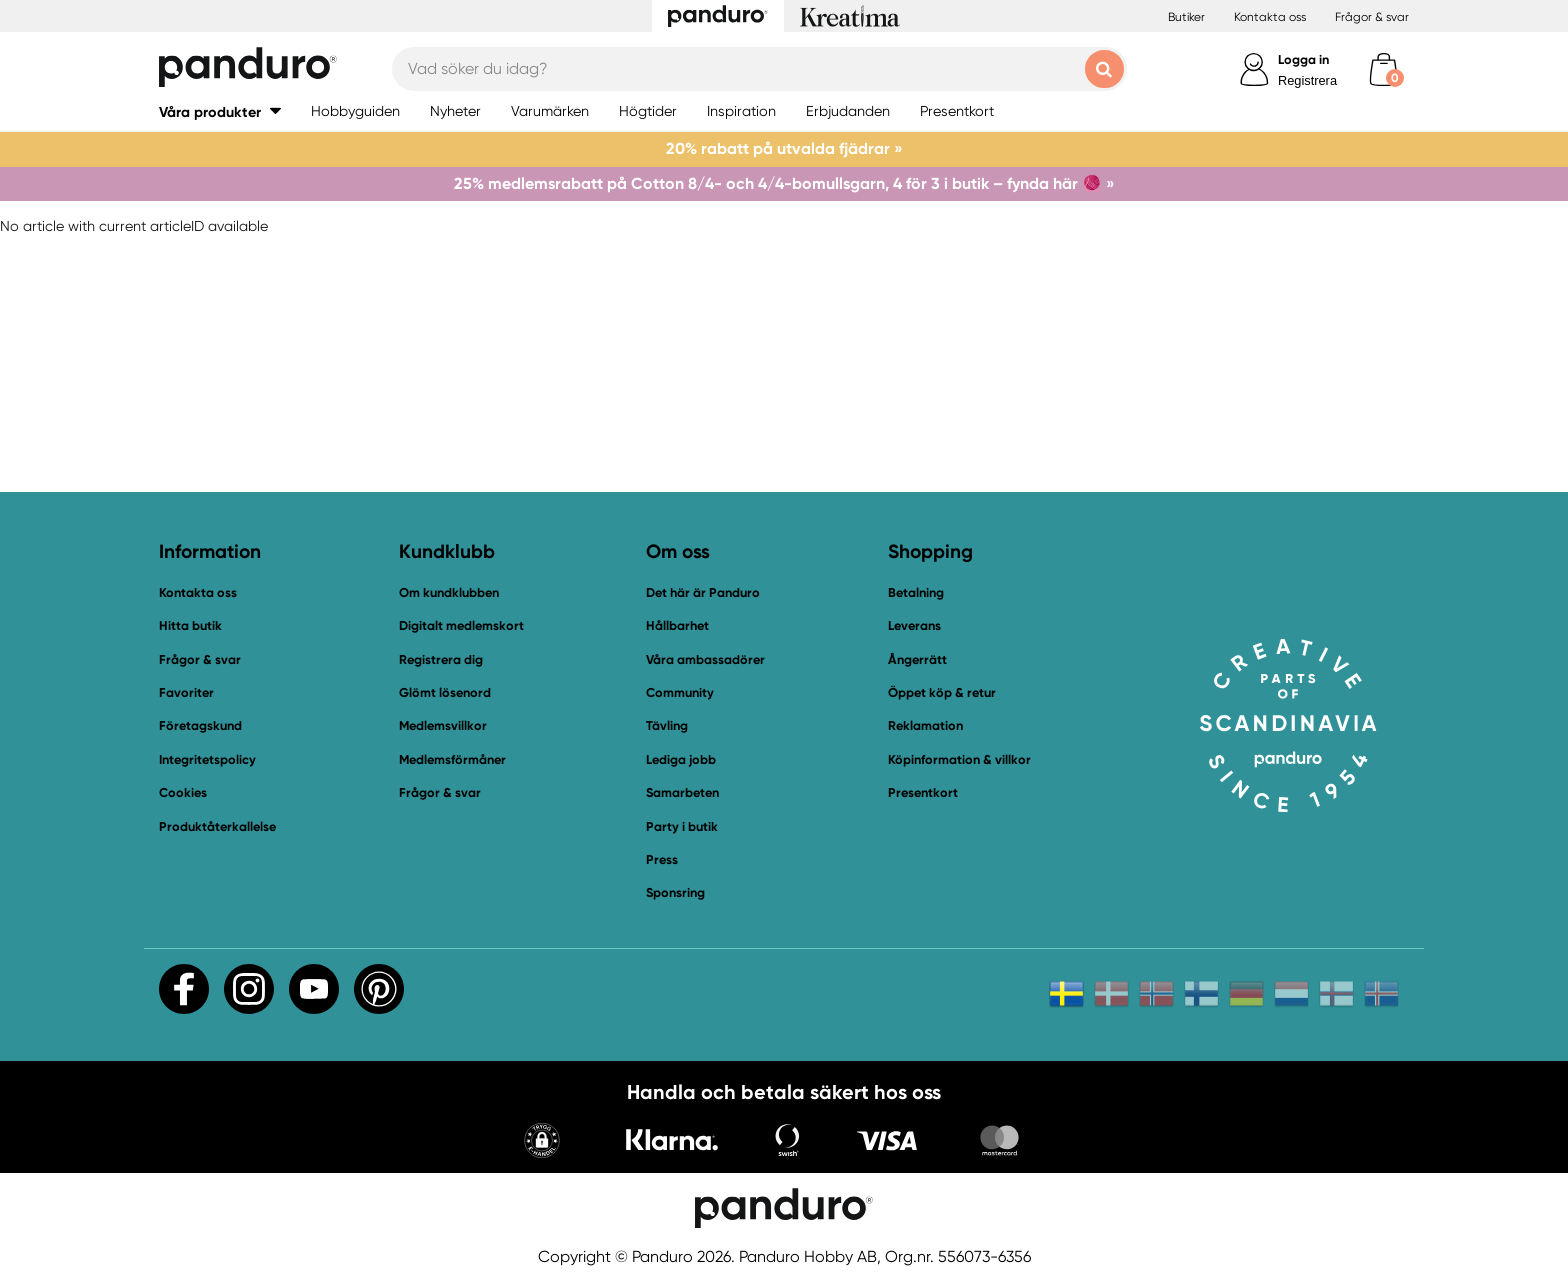  What do you see at coordinates (917, 659) in the screenshot?
I see `Ångerrätt` at bounding box center [917, 659].